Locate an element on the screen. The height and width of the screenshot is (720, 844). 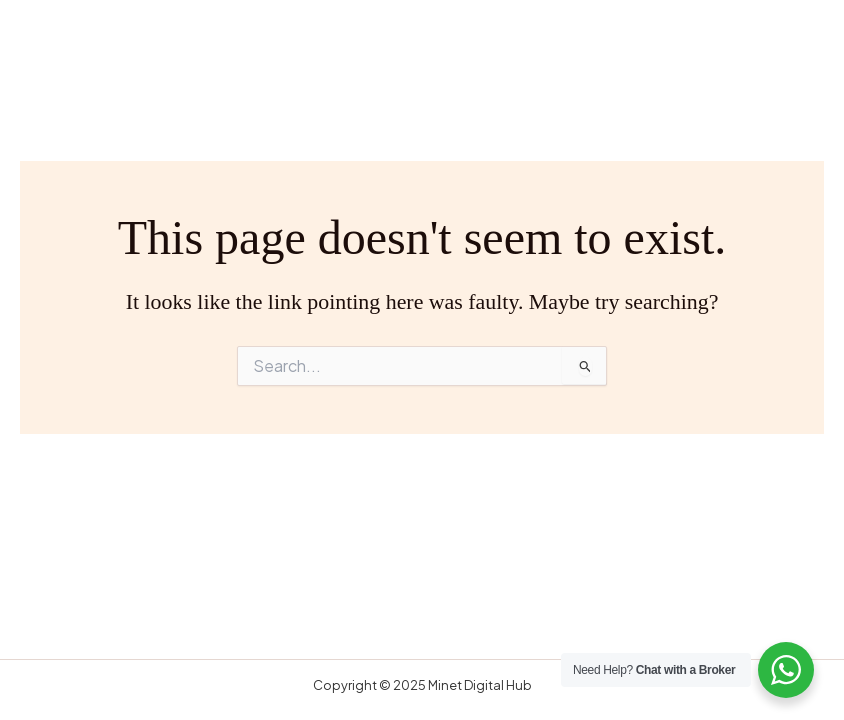
[Main menu toggle] is located at coordinates (790, 51).